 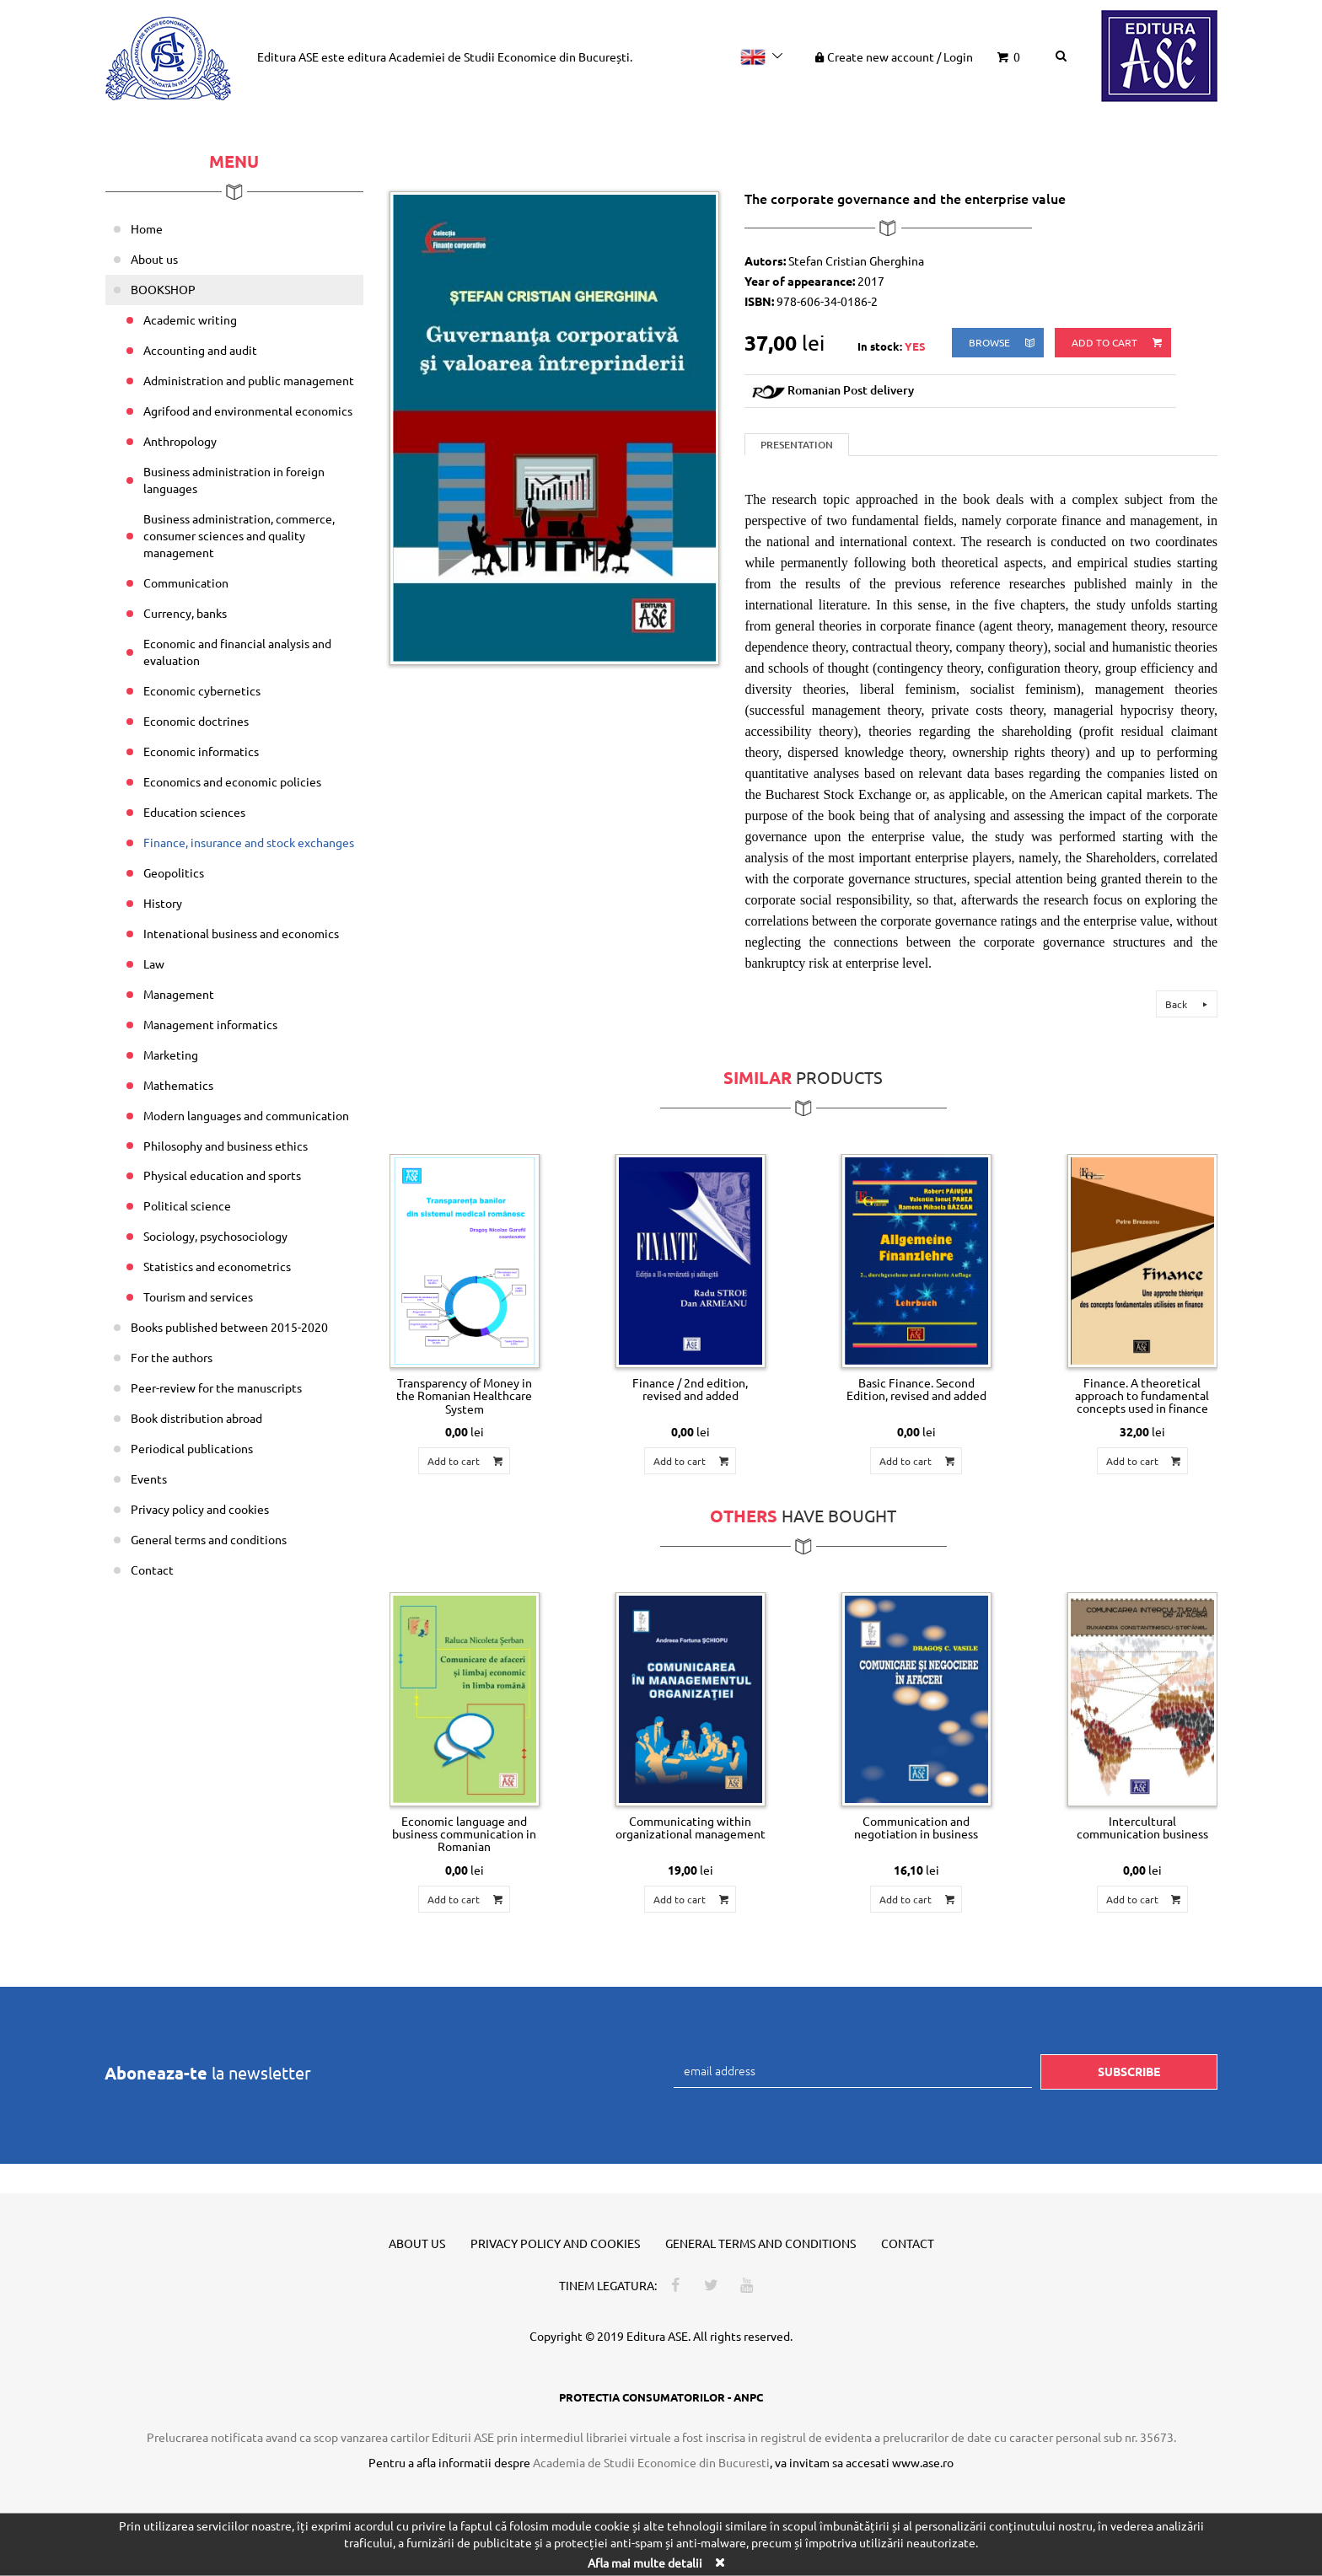 I want to click on History, so click(x=162, y=902).